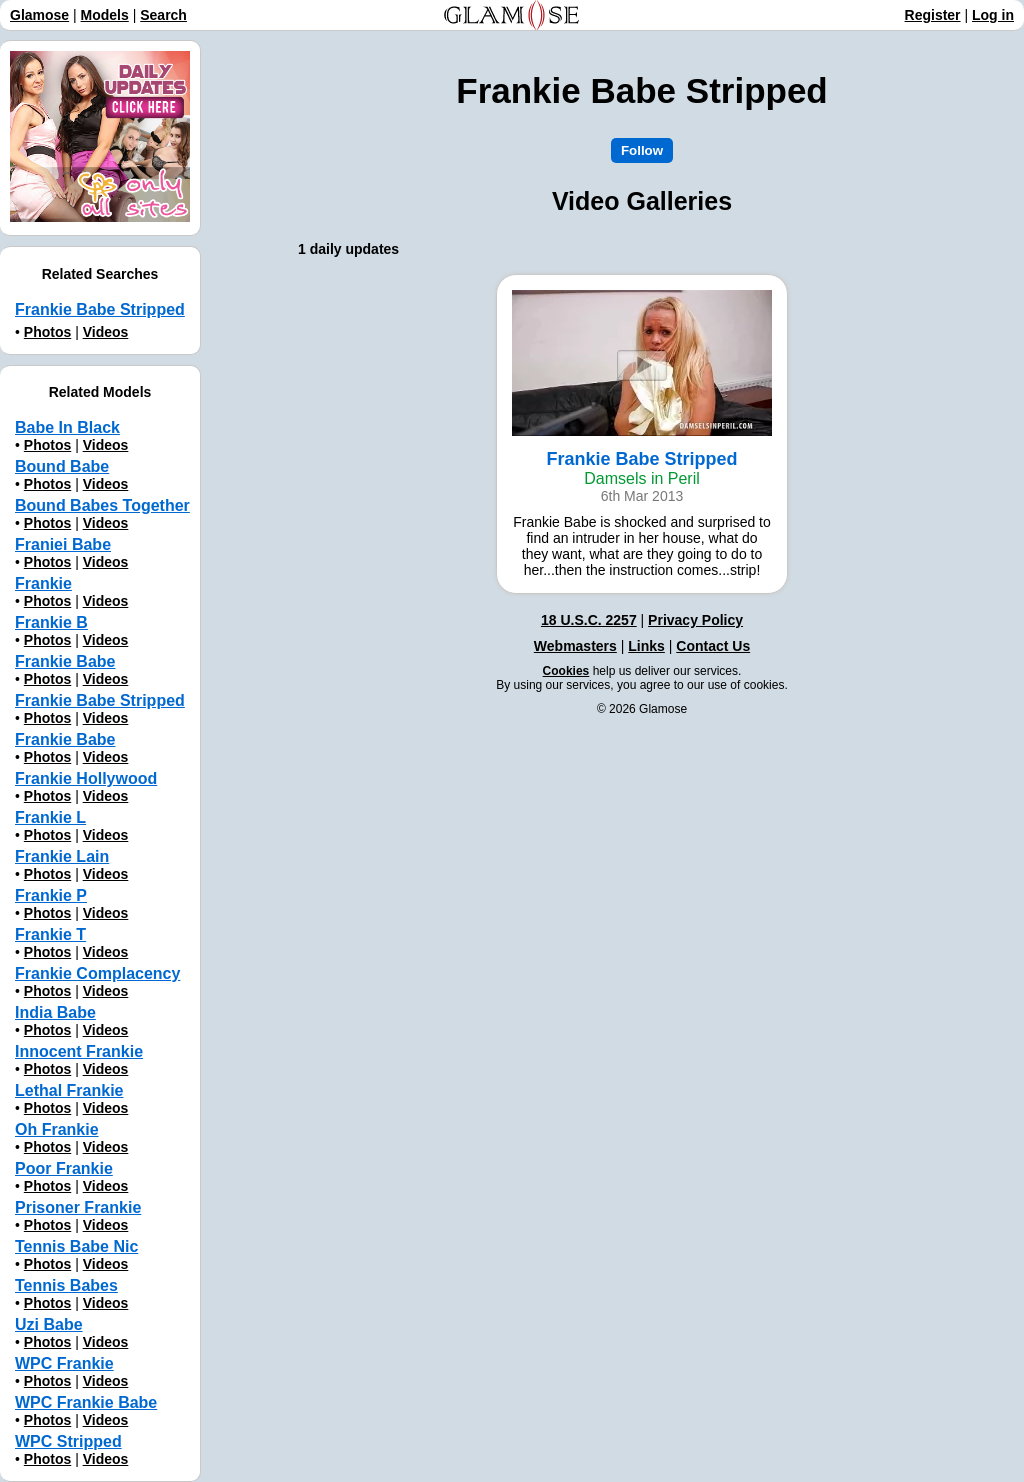 The image size is (1024, 1482). Describe the element at coordinates (65, 739) in the screenshot. I see `Frankie Babе` at that location.